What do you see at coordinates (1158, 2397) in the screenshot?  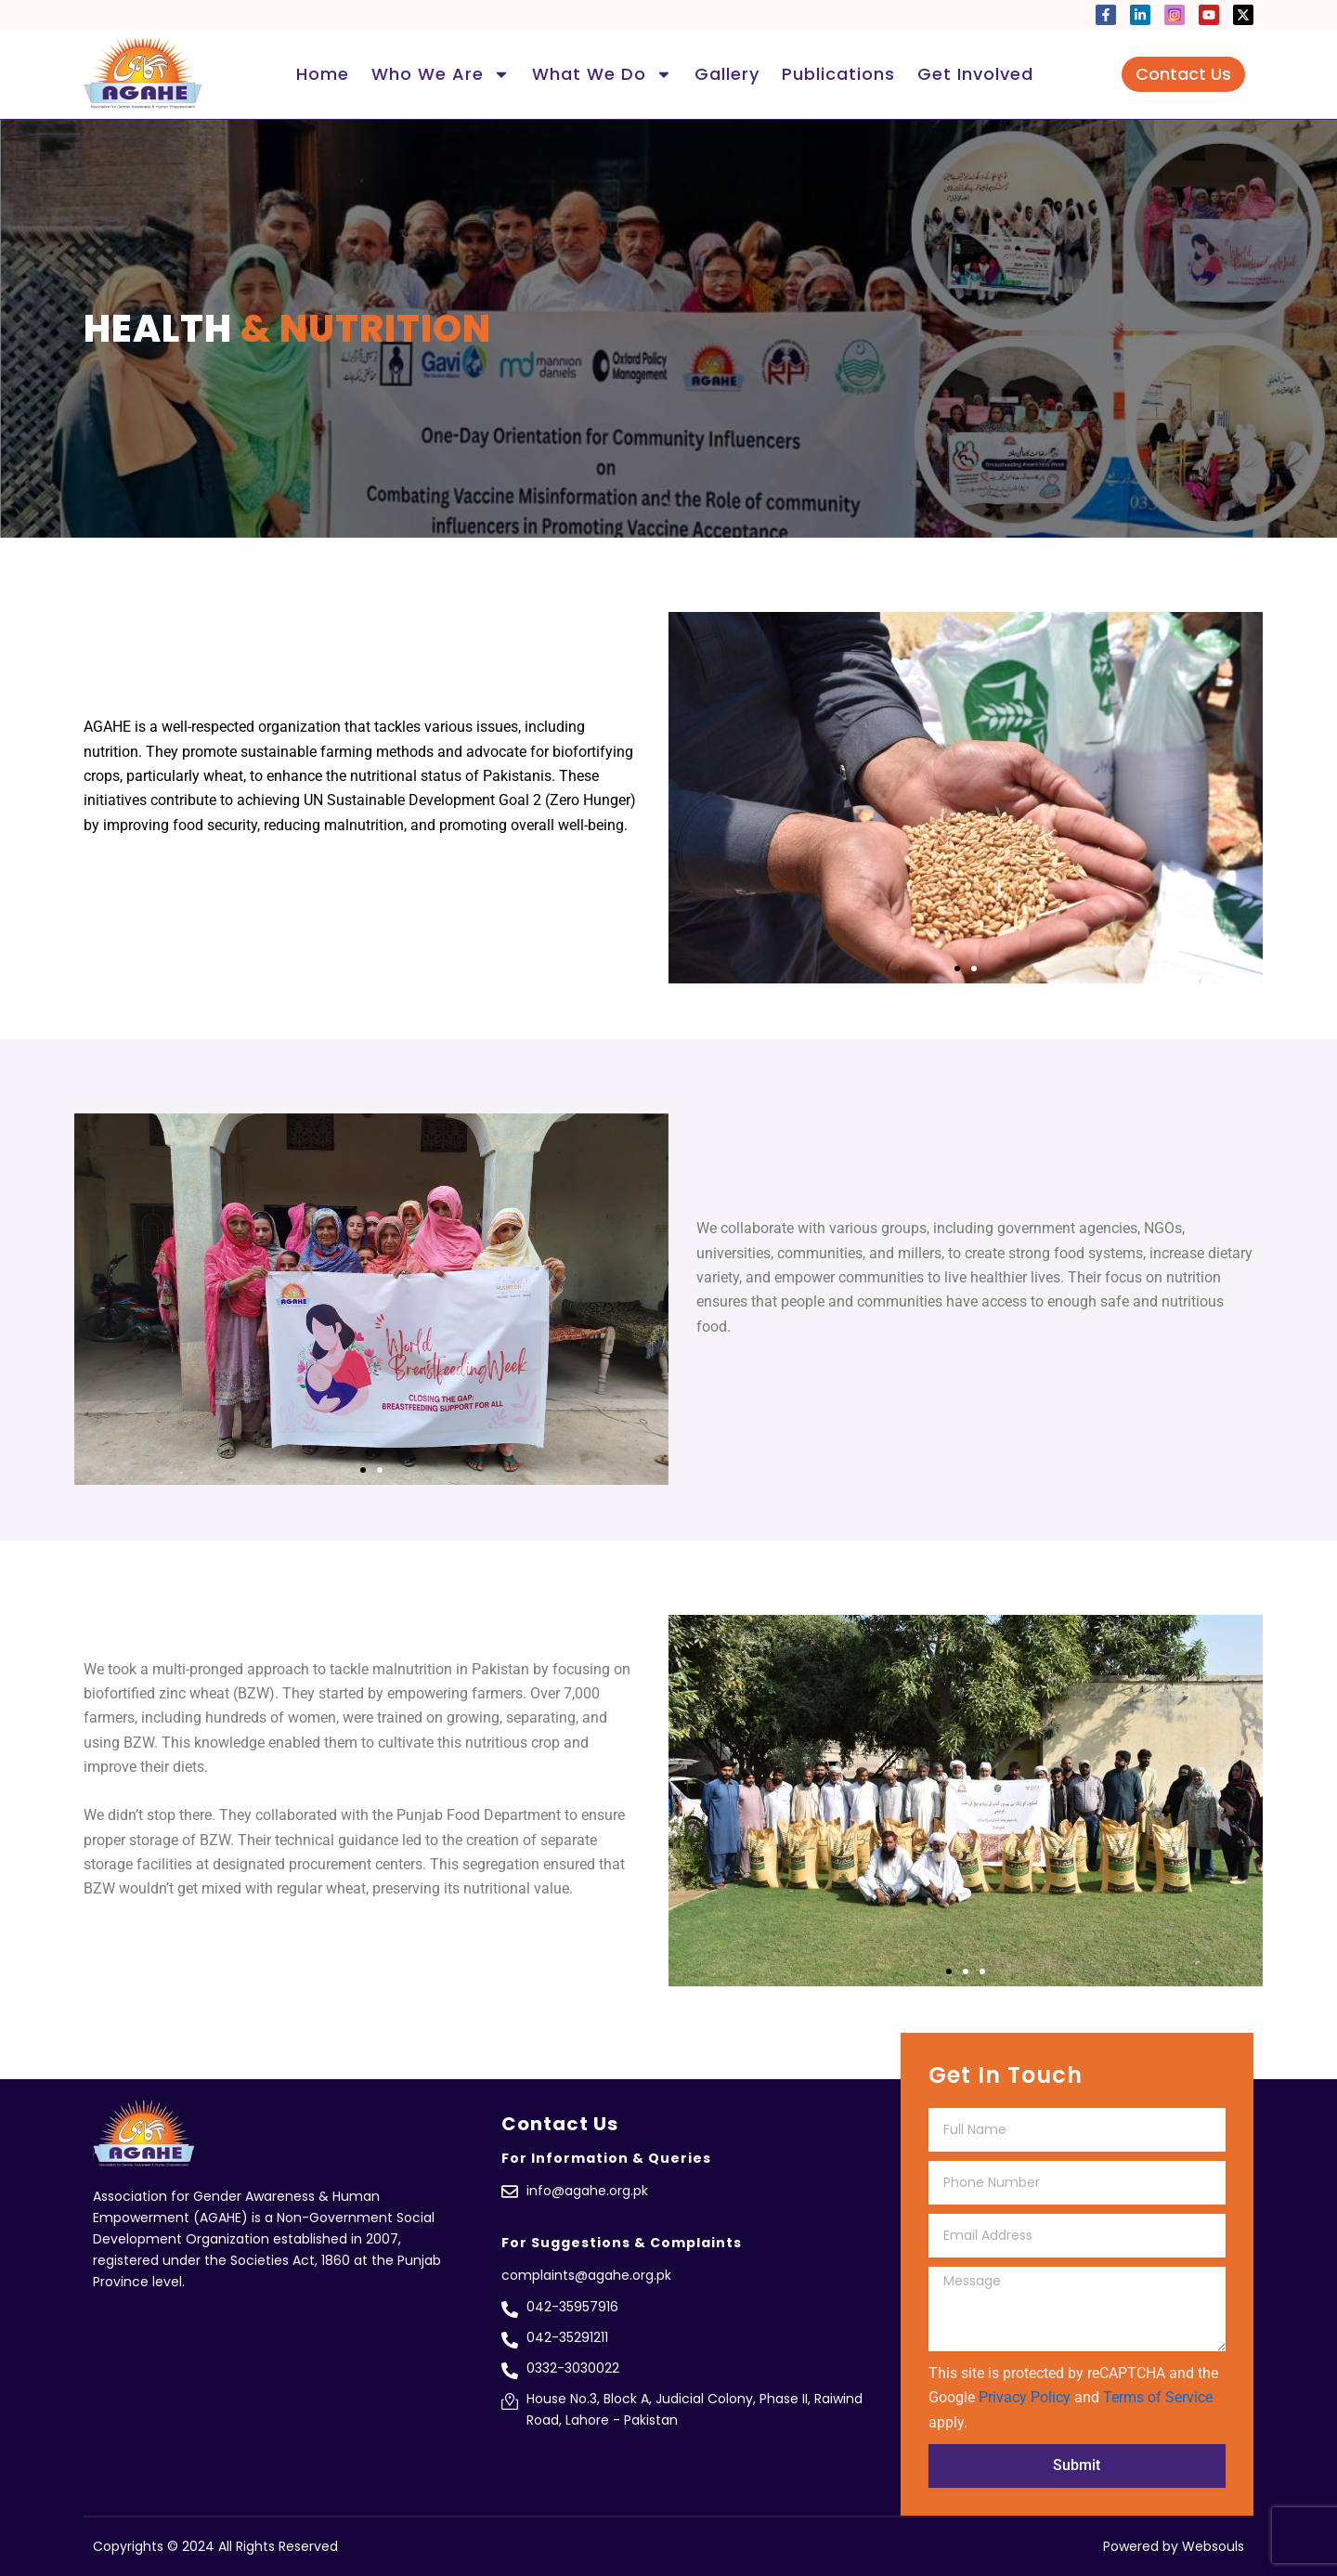 I see `Terms of Service` at bounding box center [1158, 2397].